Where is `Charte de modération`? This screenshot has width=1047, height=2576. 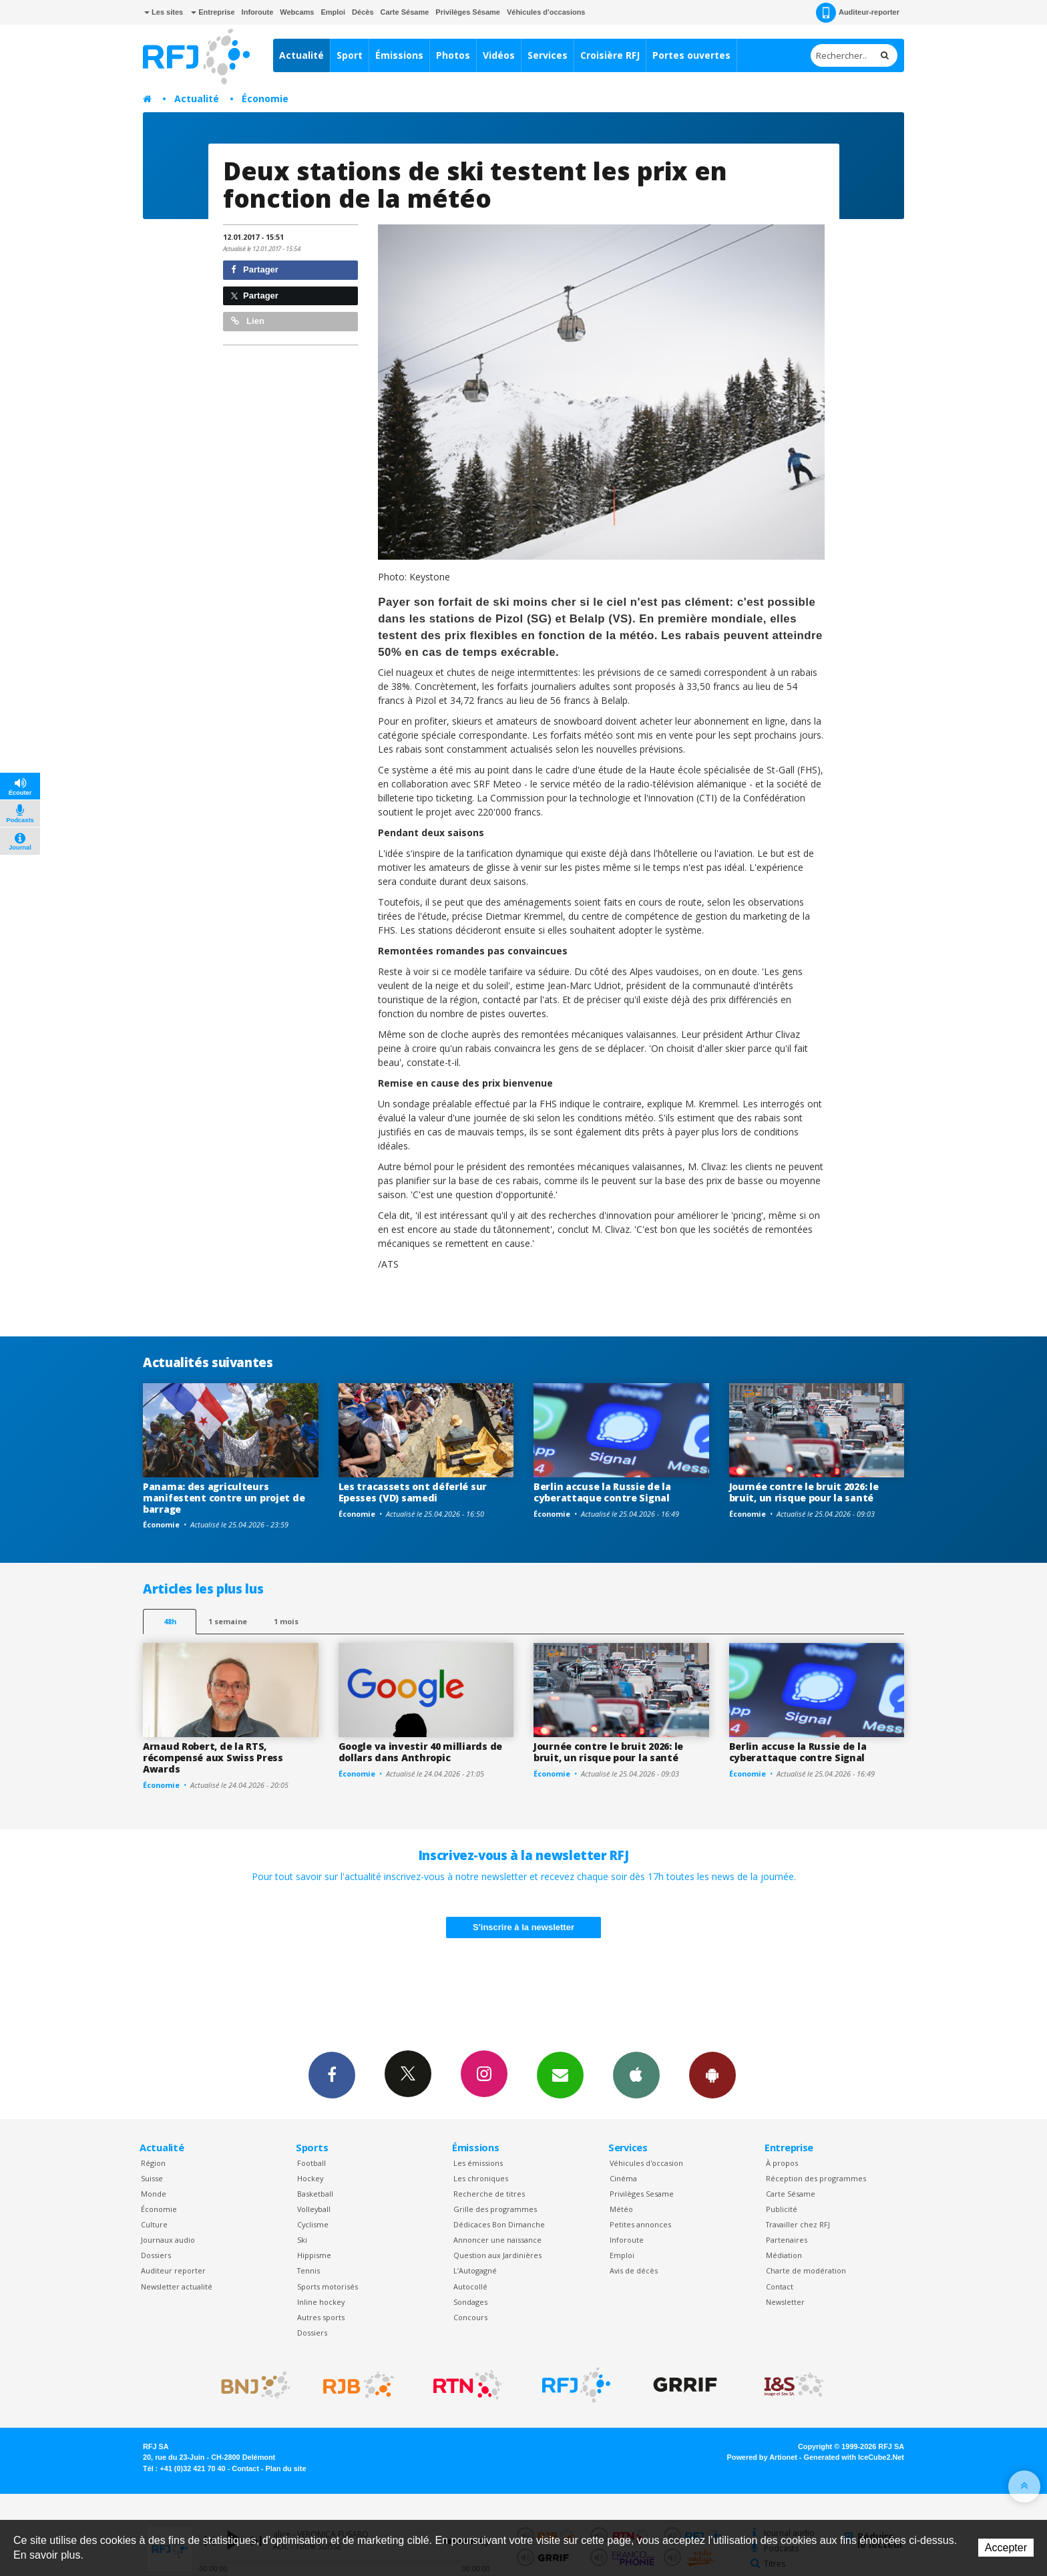 Charte de modération is located at coordinates (806, 2270).